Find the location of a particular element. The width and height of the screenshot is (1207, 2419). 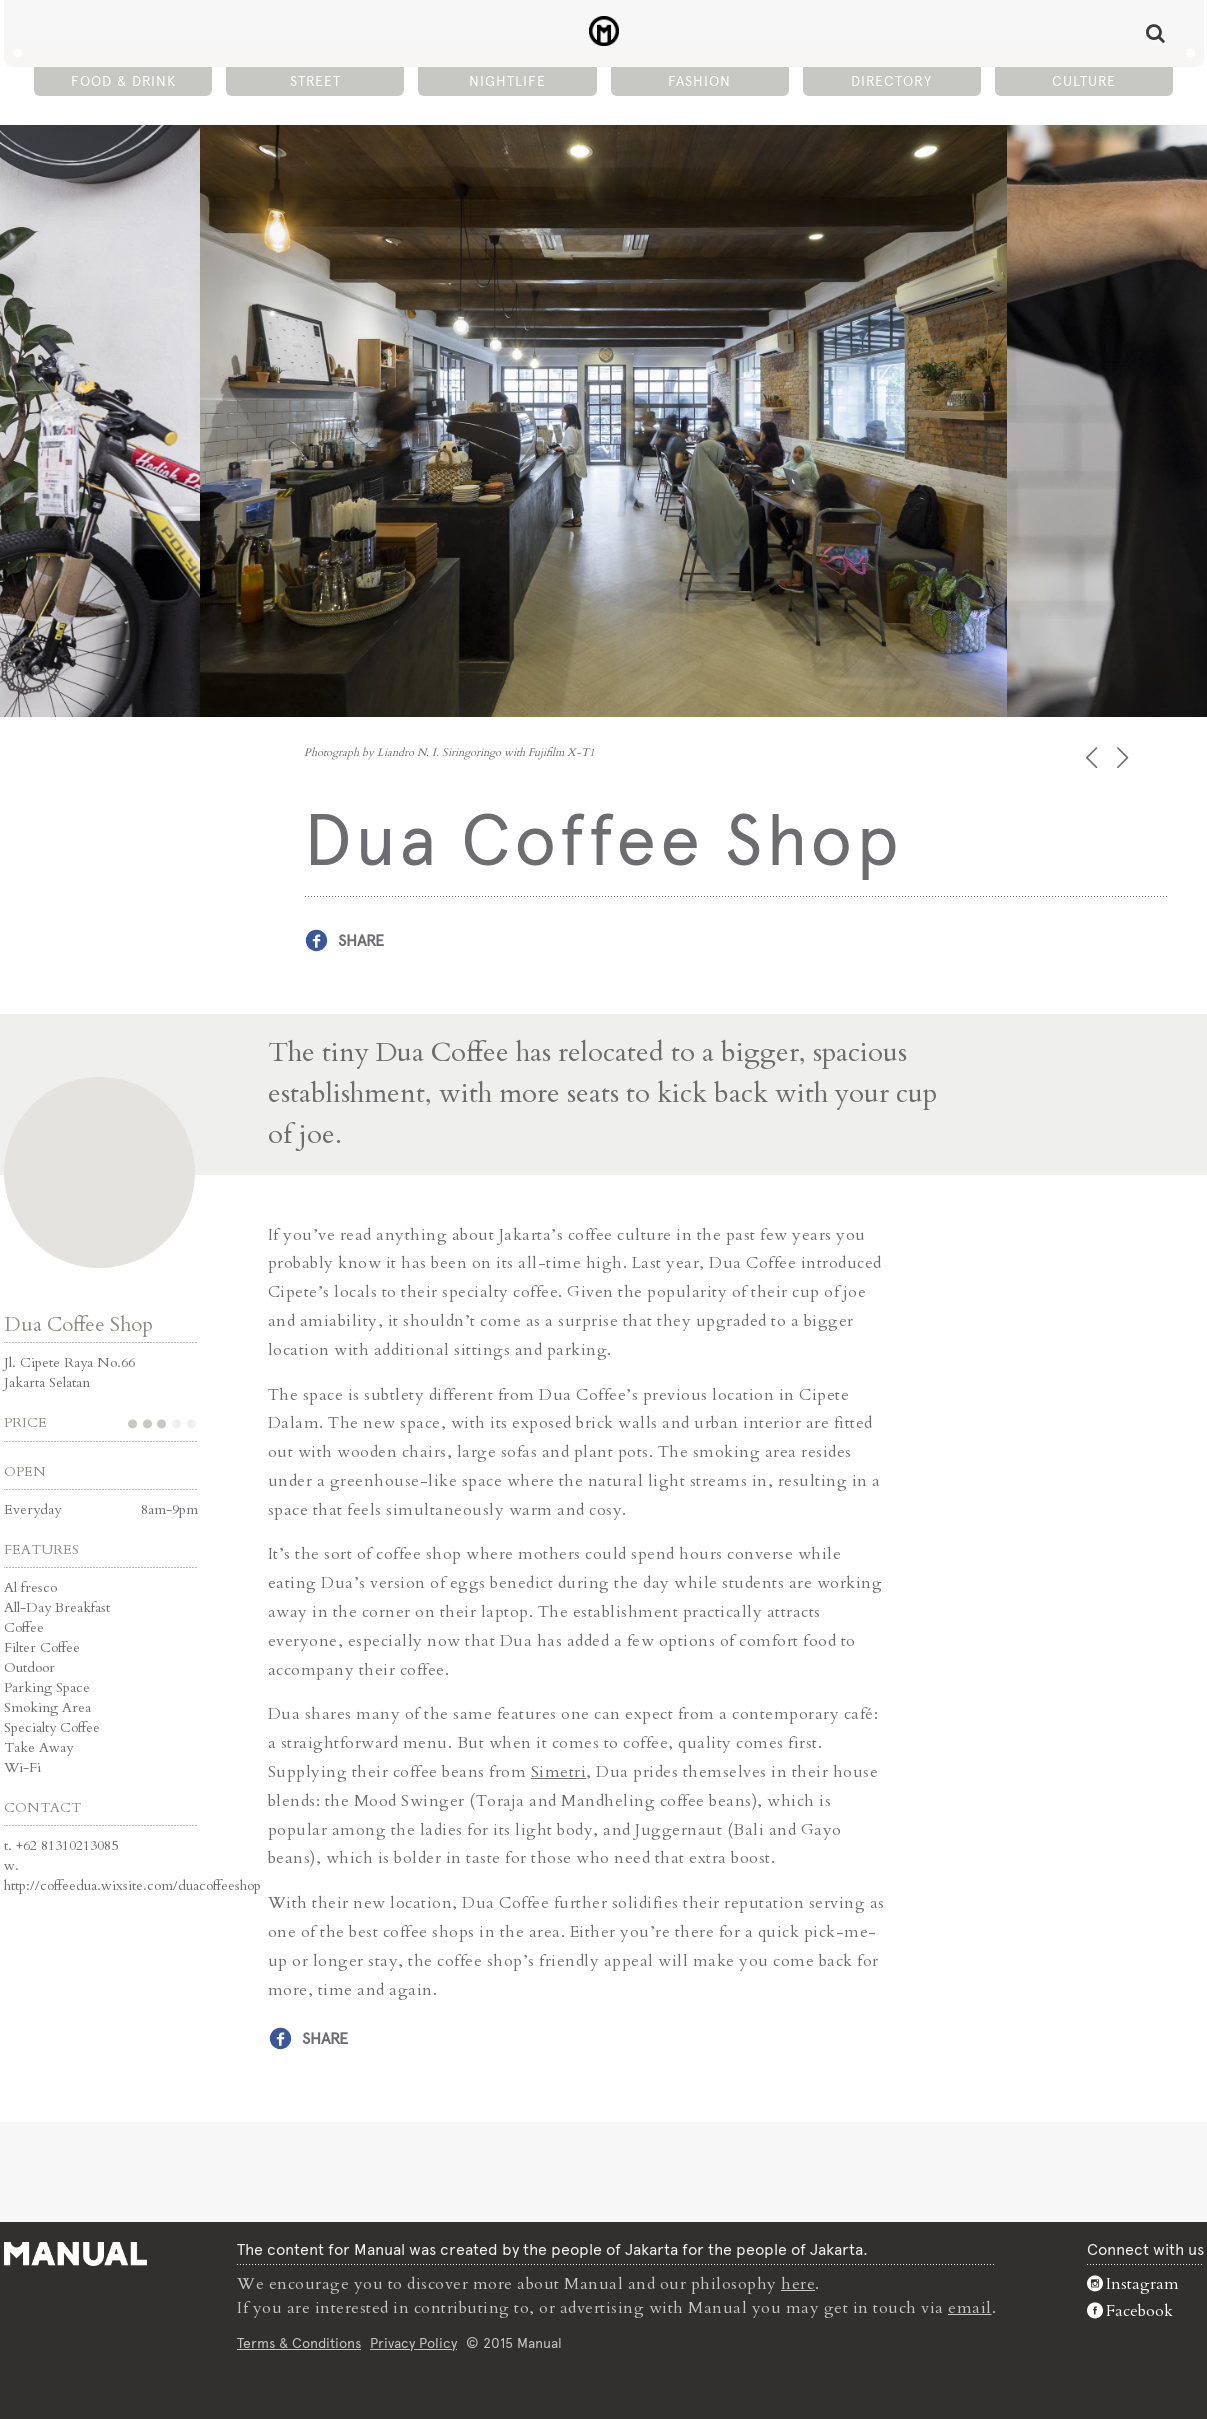

Food & Drink is located at coordinates (123, 81).